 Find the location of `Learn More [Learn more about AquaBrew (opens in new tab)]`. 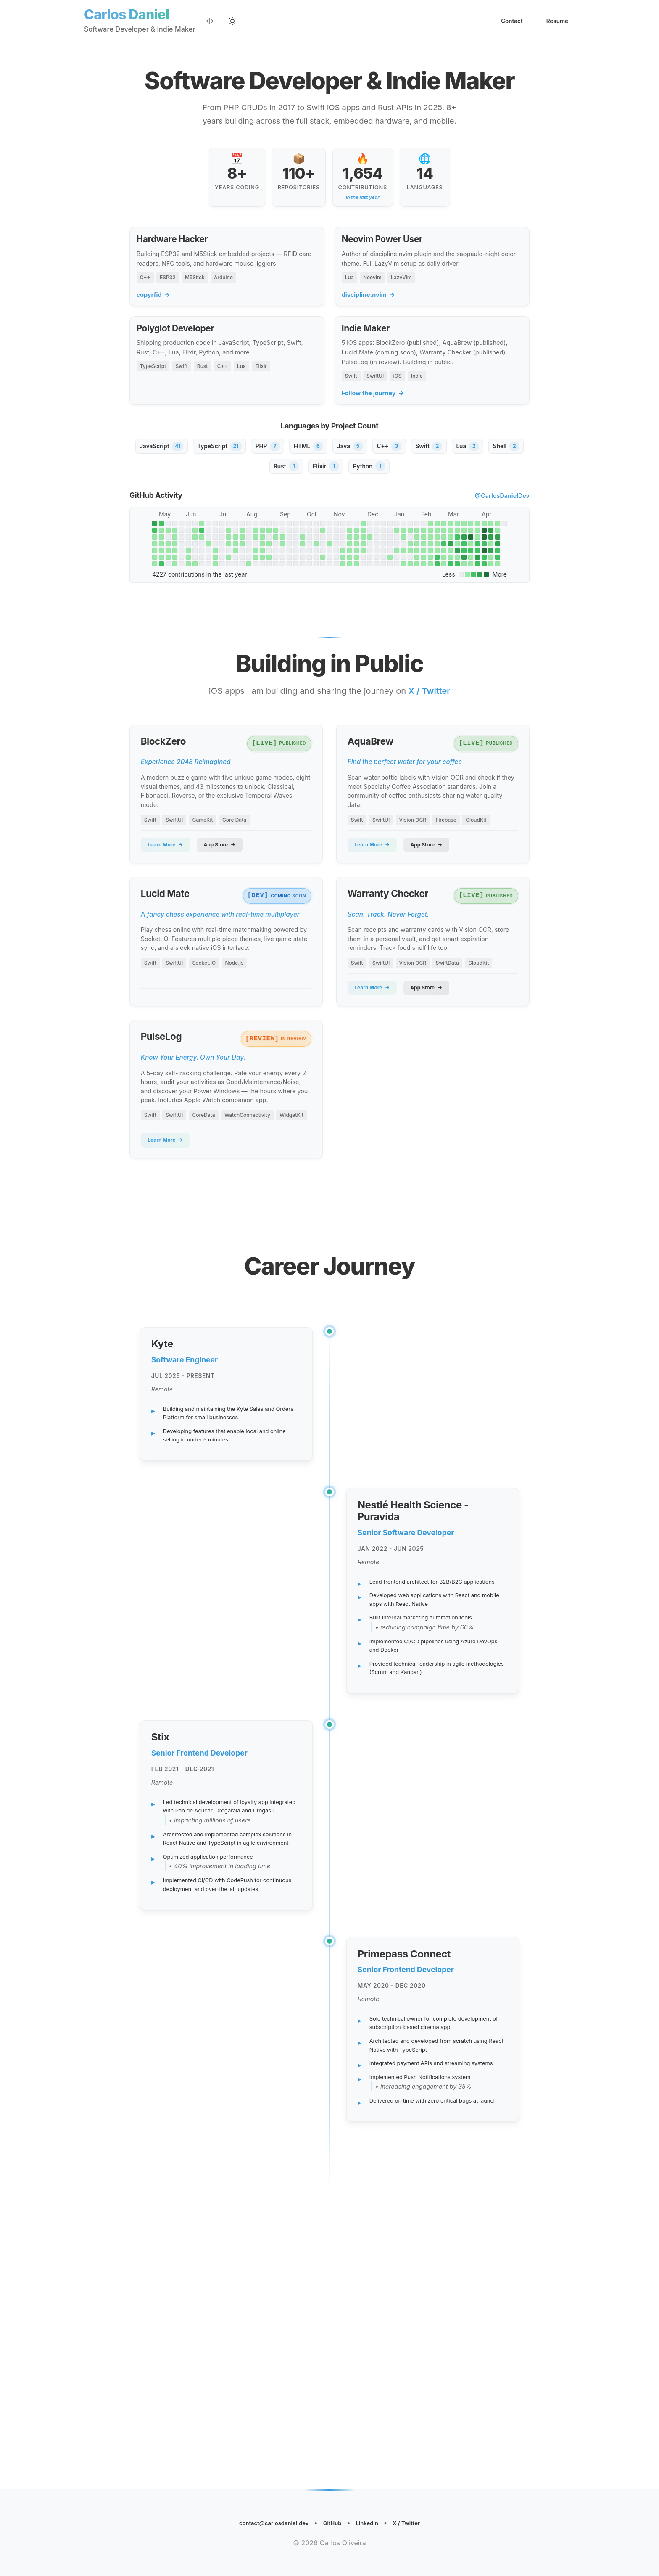

Learn More [Learn more about AquaBrew (opens in new tab)] is located at coordinates (375, 909).